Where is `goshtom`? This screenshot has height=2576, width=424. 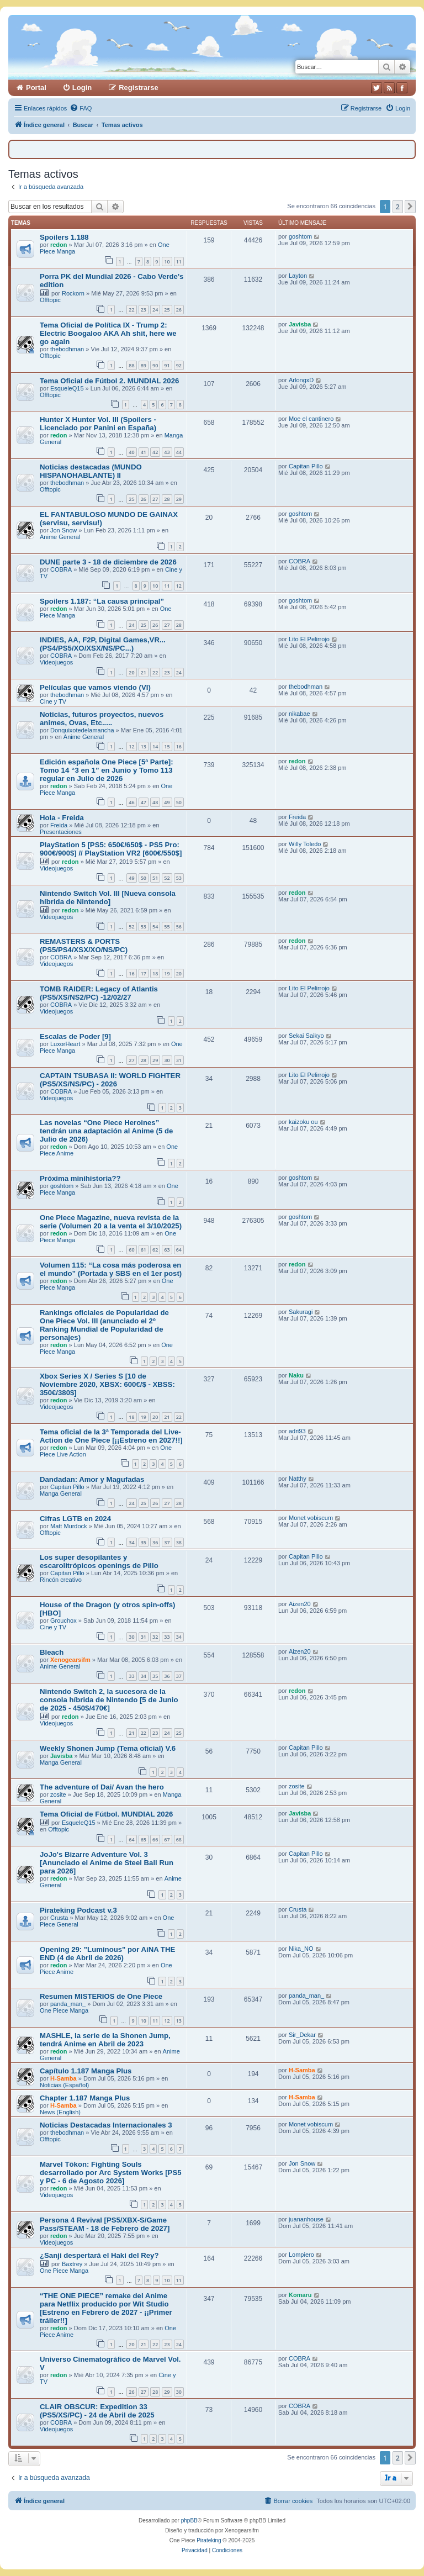
goshtom is located at coordinates (300, 236).